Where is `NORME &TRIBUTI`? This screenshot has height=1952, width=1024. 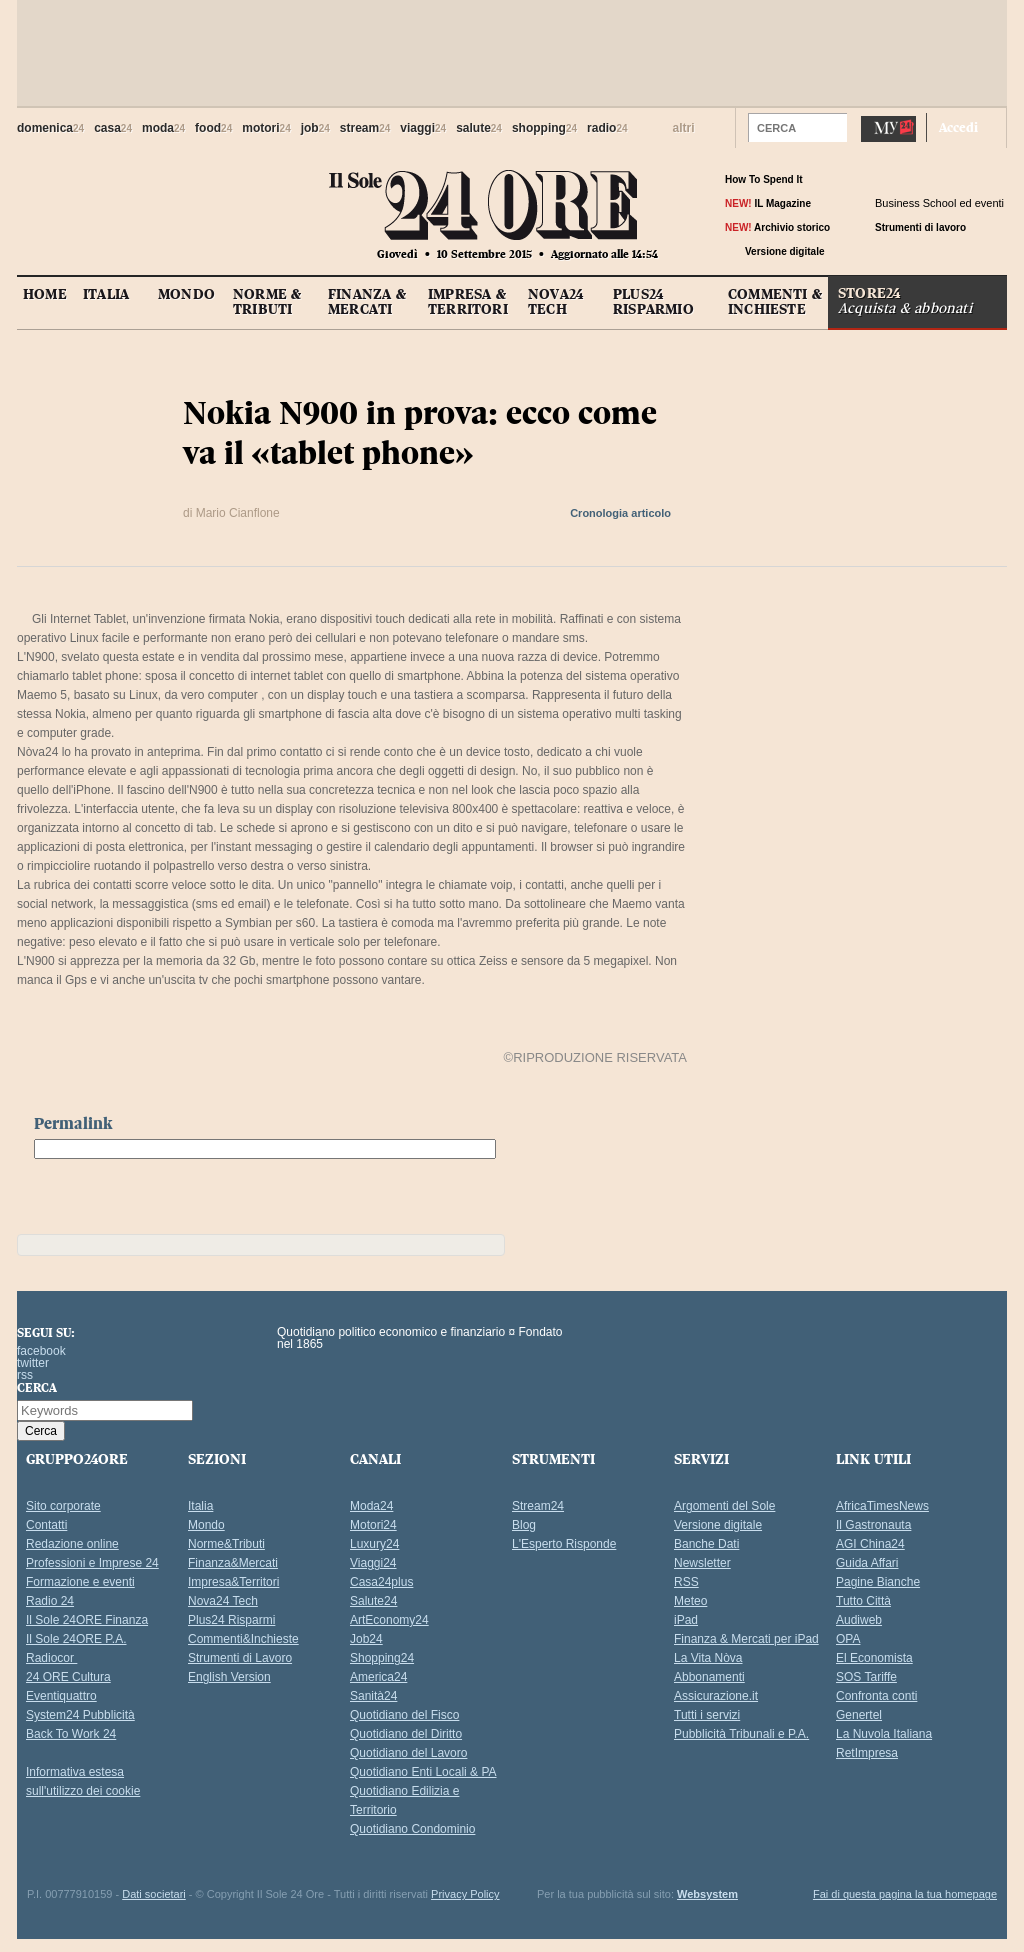
NORME &TRIBUTI is located at coordinates (267, 301).